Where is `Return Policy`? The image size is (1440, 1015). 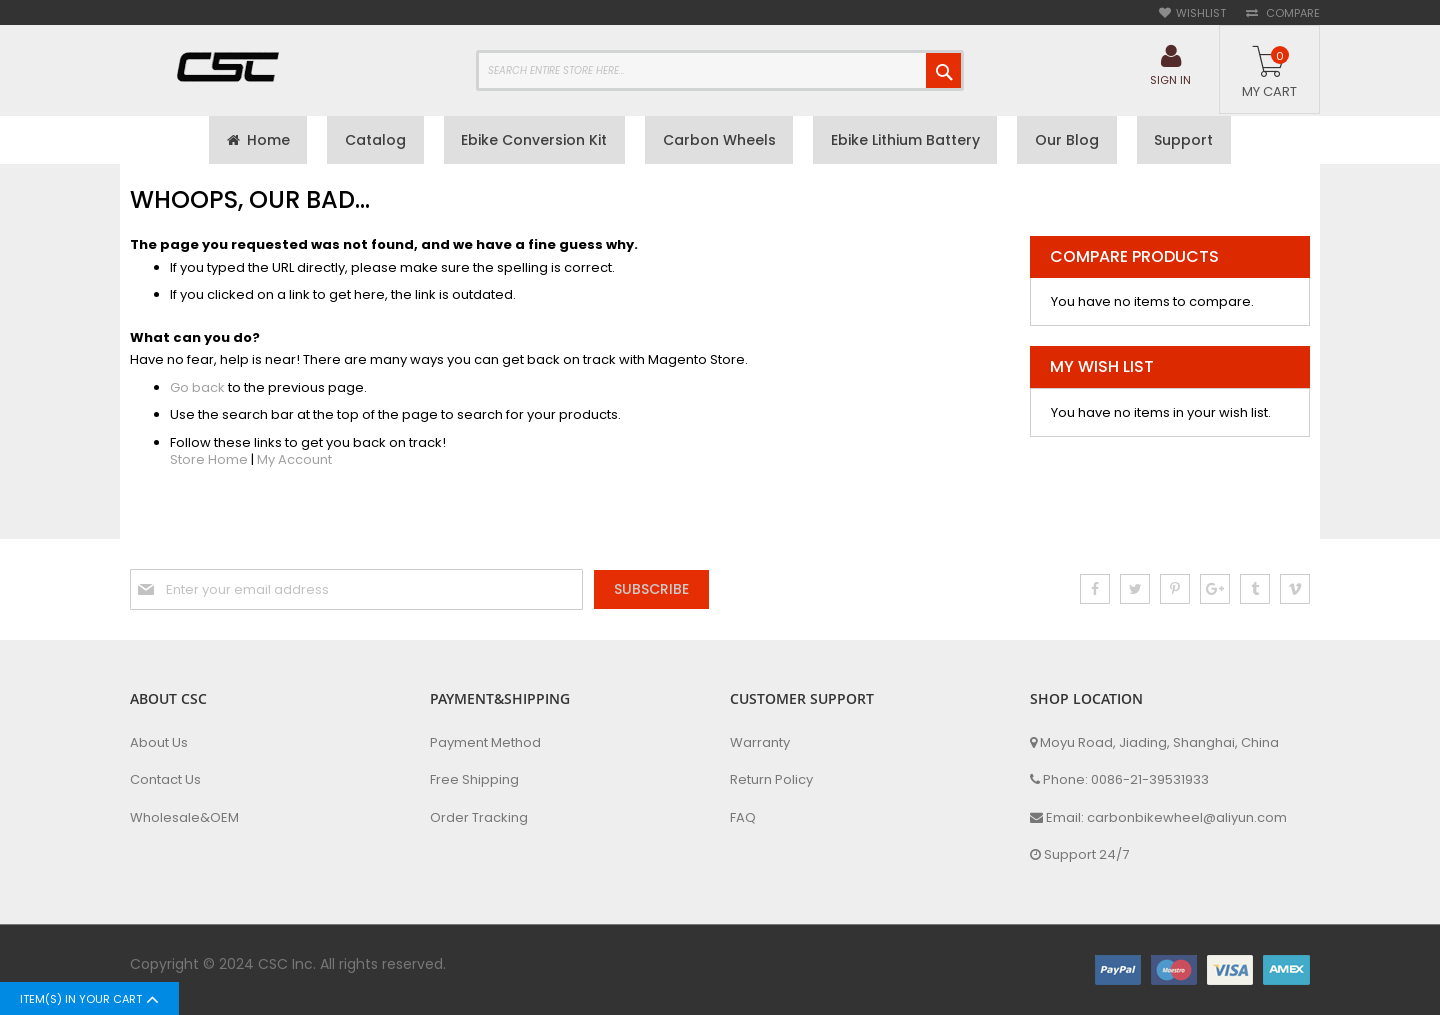 Return Policy is located at coordinates (771, 780).